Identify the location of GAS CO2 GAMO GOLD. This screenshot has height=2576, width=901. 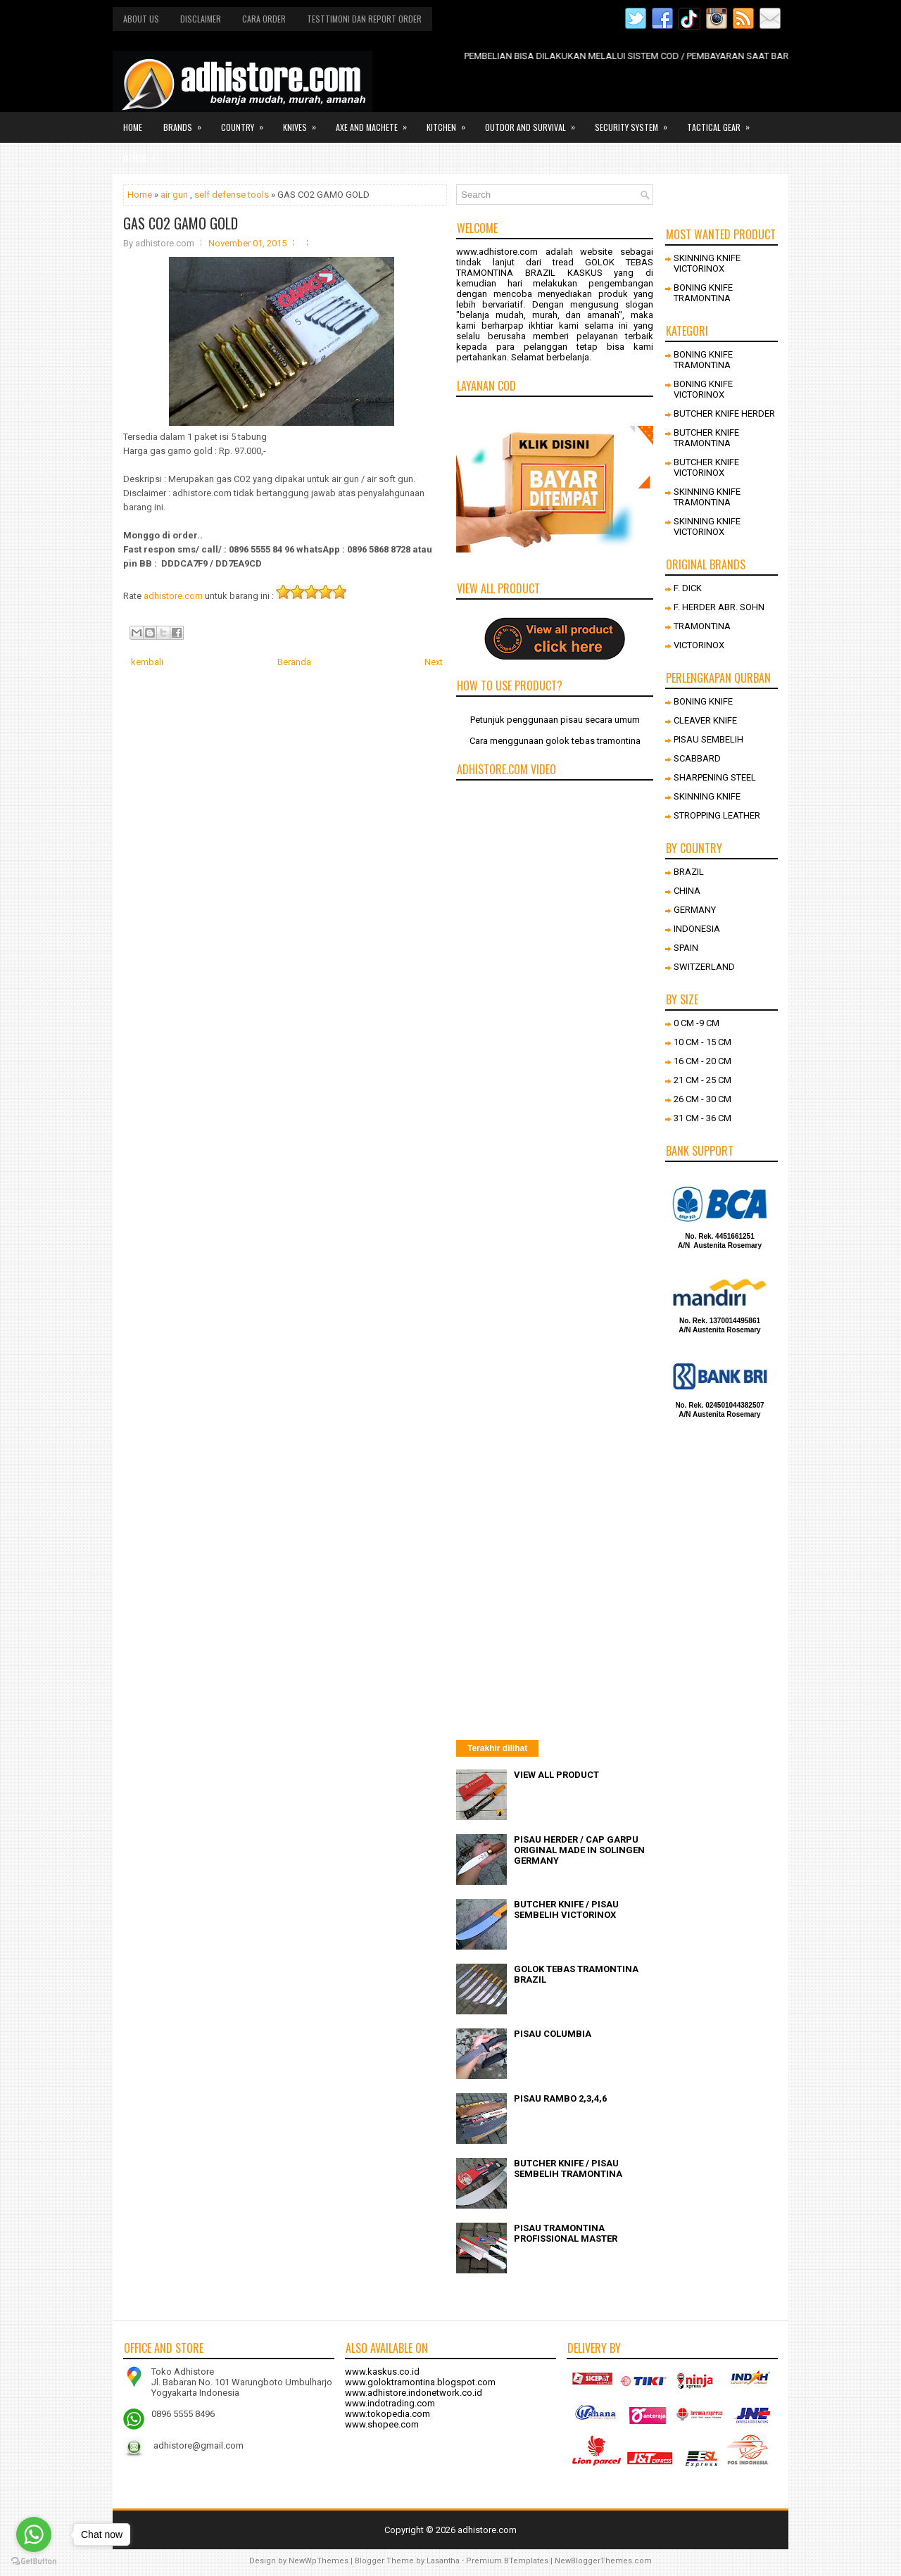
(180, 223).